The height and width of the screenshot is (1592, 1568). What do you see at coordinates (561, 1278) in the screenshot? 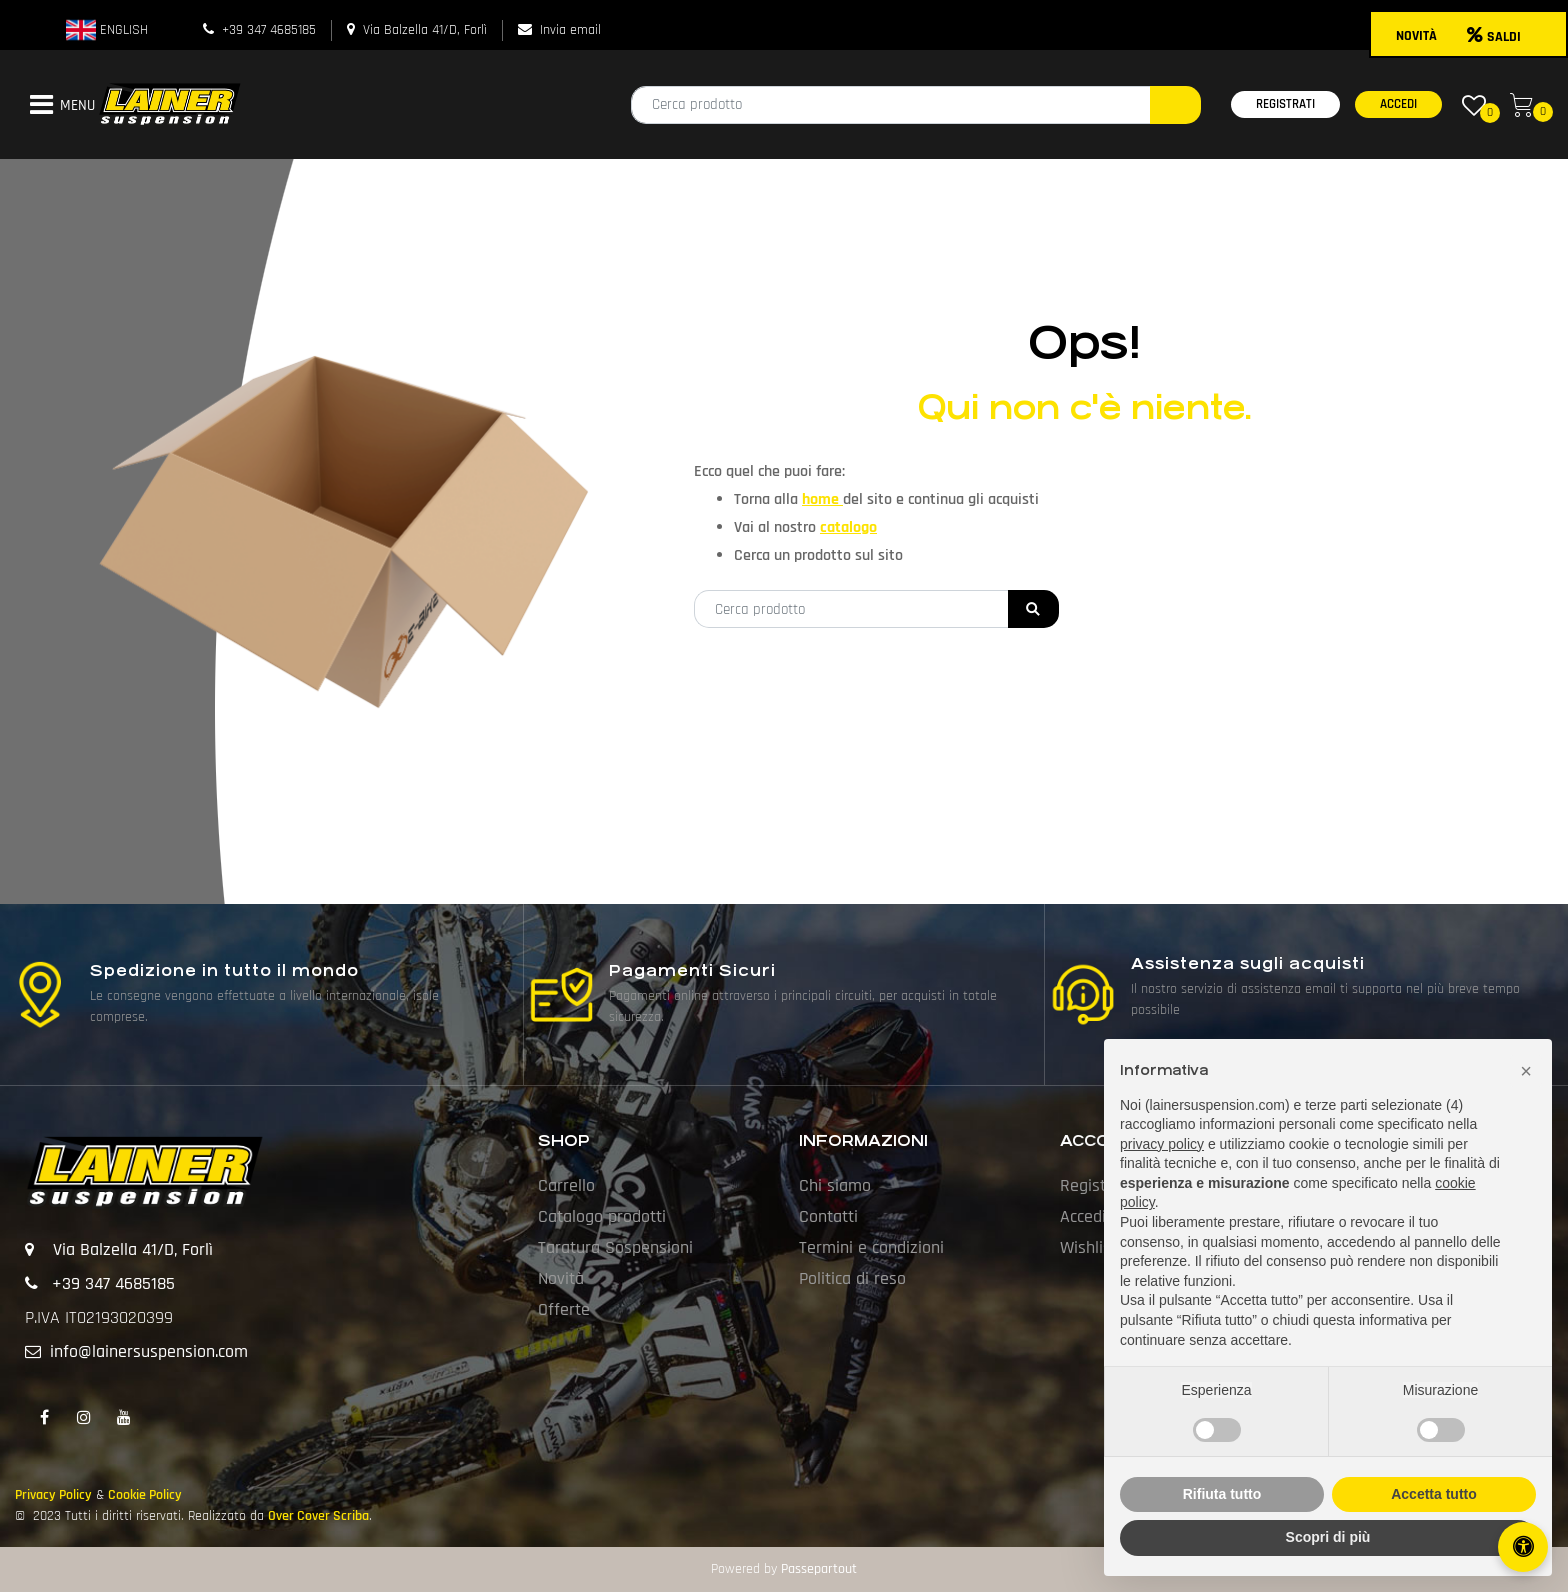
I see `Novità [menuitem]` at bounding box center [561, 1278].